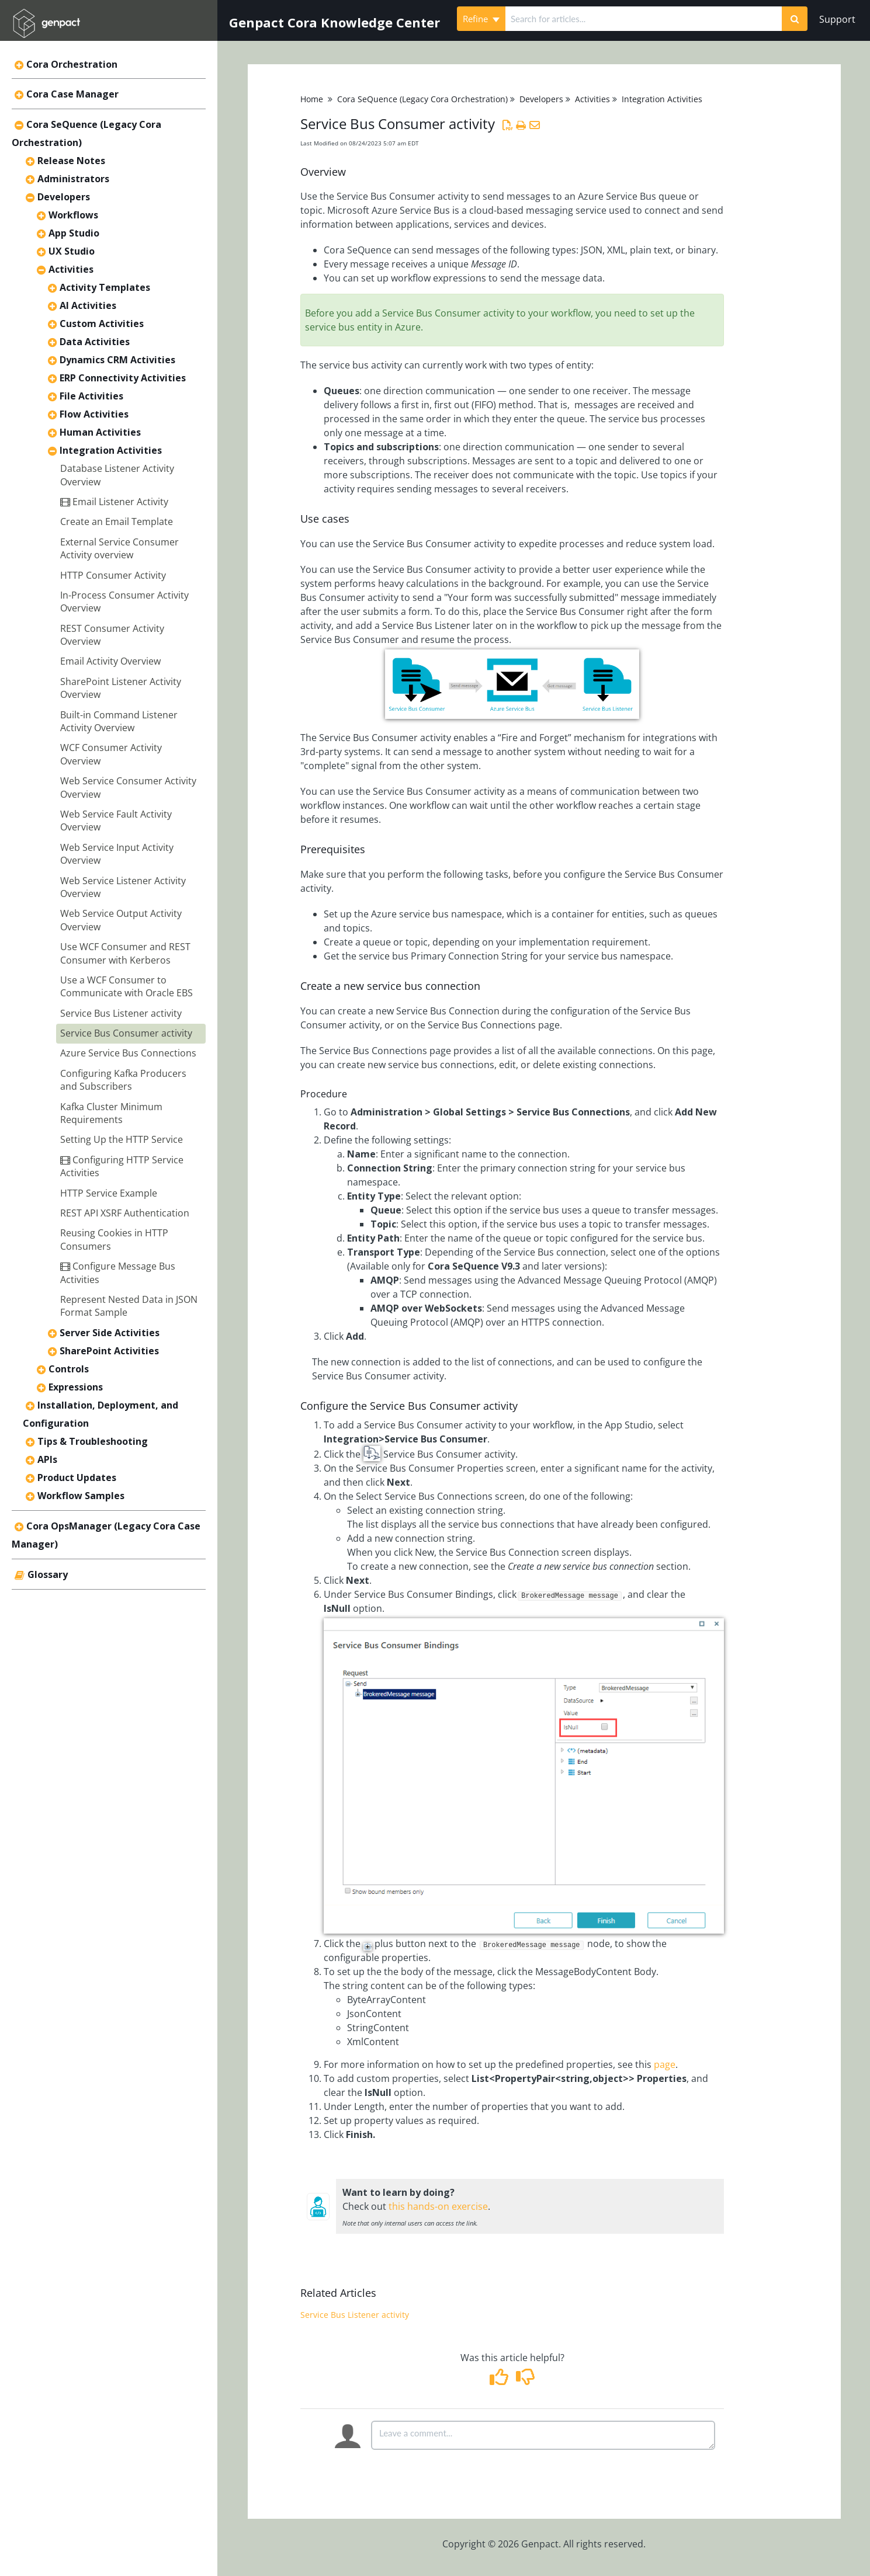  What do you see at coordinates (70, 269) in the screenshot?
I see `Activities` at bounding box center [70, 269].